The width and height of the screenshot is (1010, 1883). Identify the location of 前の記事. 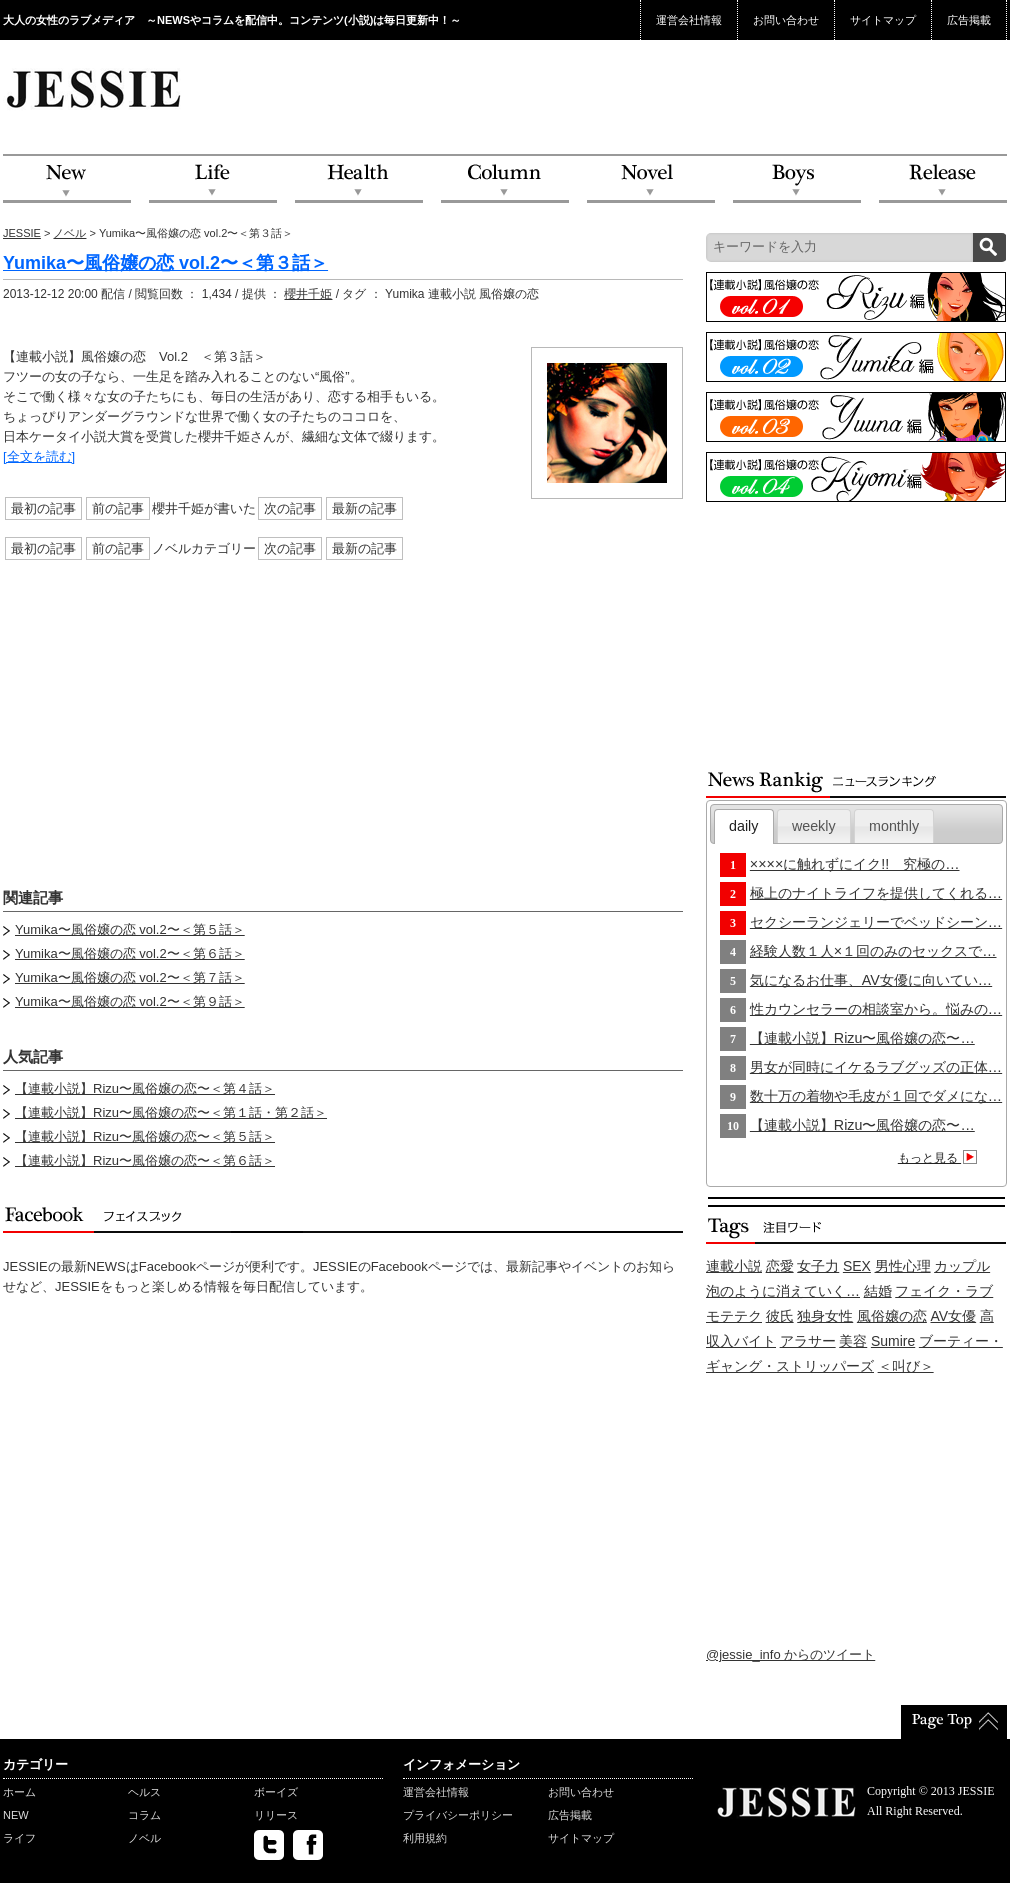
(118, 508).